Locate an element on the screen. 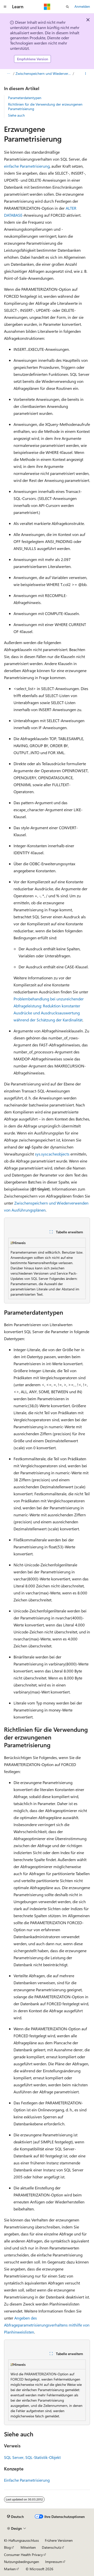  KI-Haftungsausschluss is located at coordinates (21, 2540).